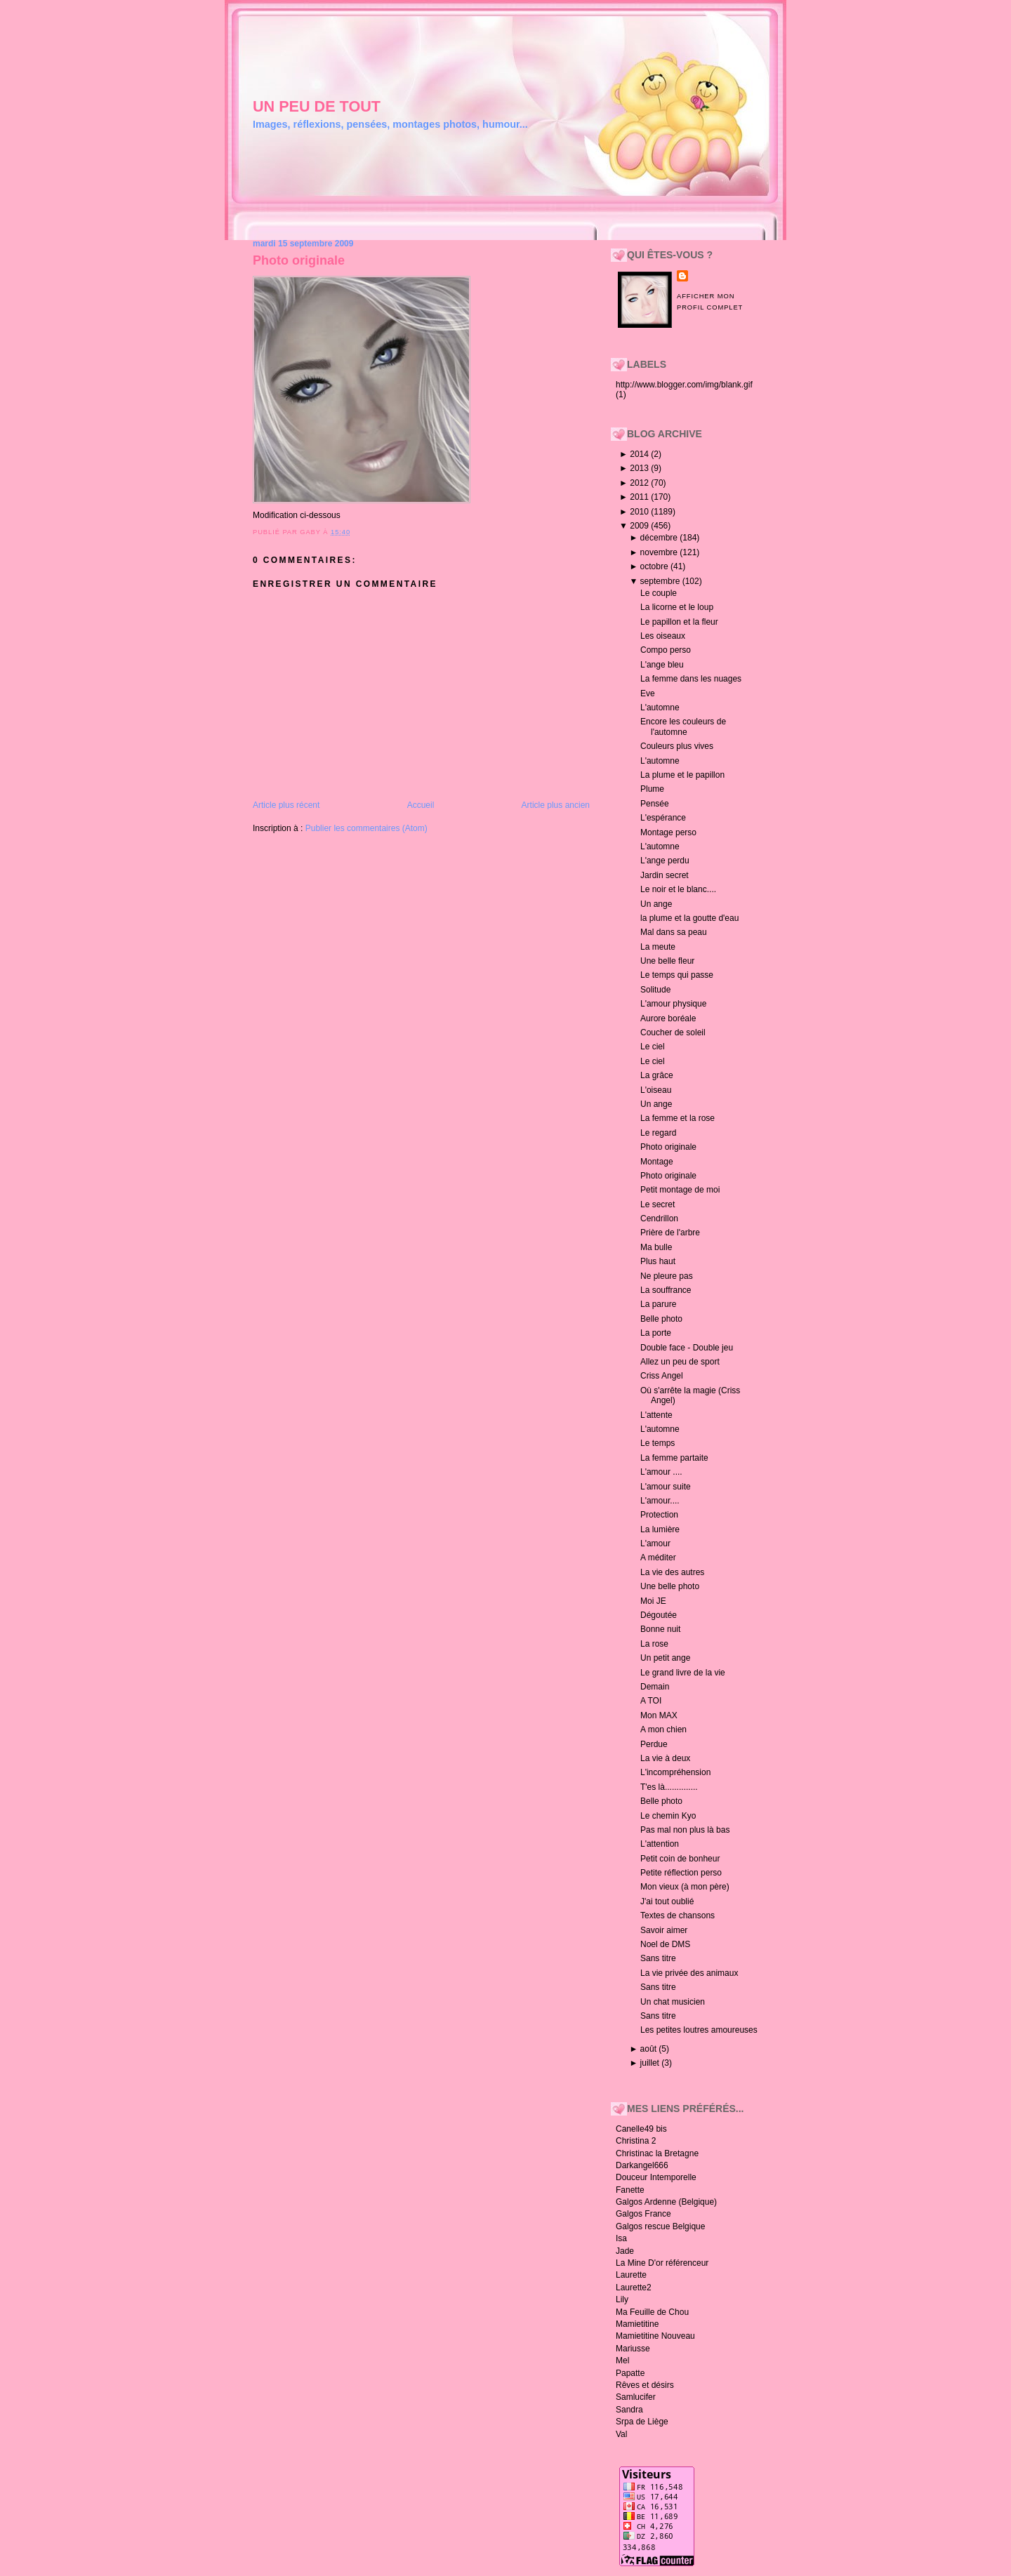 The image size is (1011, 2576). Describe the element at coordinates (662, 665) in the screenshot. I see `L'ange bleu` at that location.